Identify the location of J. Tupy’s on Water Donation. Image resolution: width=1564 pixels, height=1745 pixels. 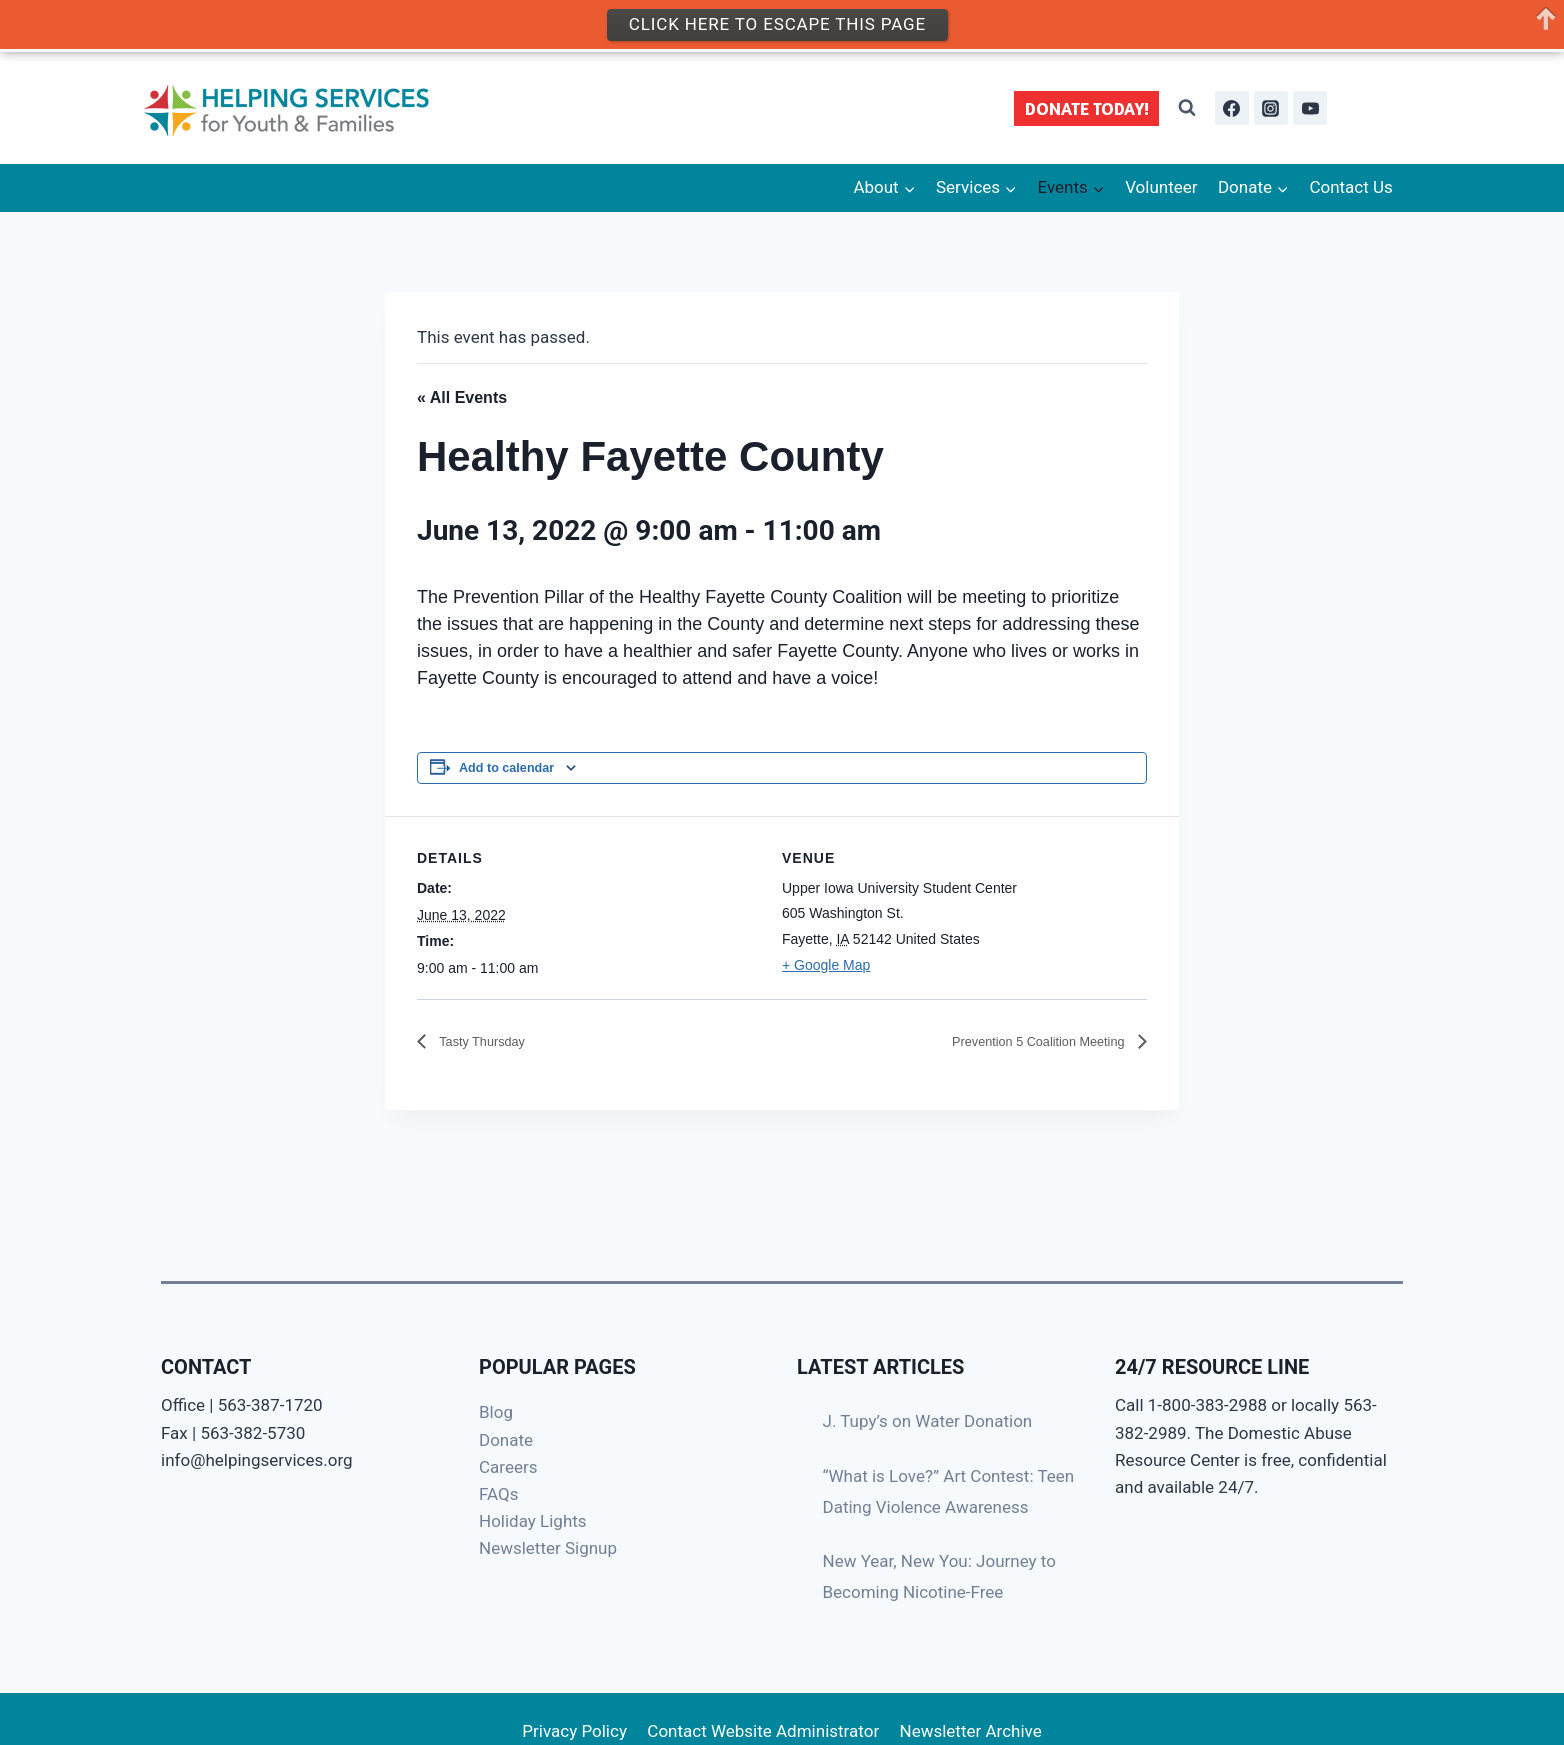
(928, 1421).